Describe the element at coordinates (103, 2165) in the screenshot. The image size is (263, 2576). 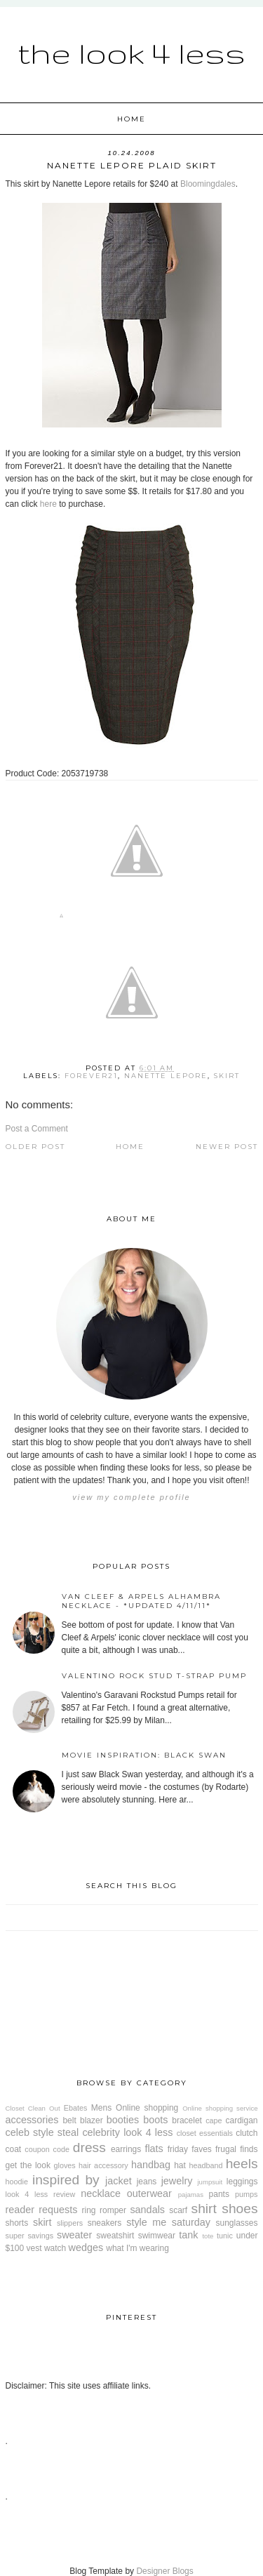
I see `hair accessory` at that location.